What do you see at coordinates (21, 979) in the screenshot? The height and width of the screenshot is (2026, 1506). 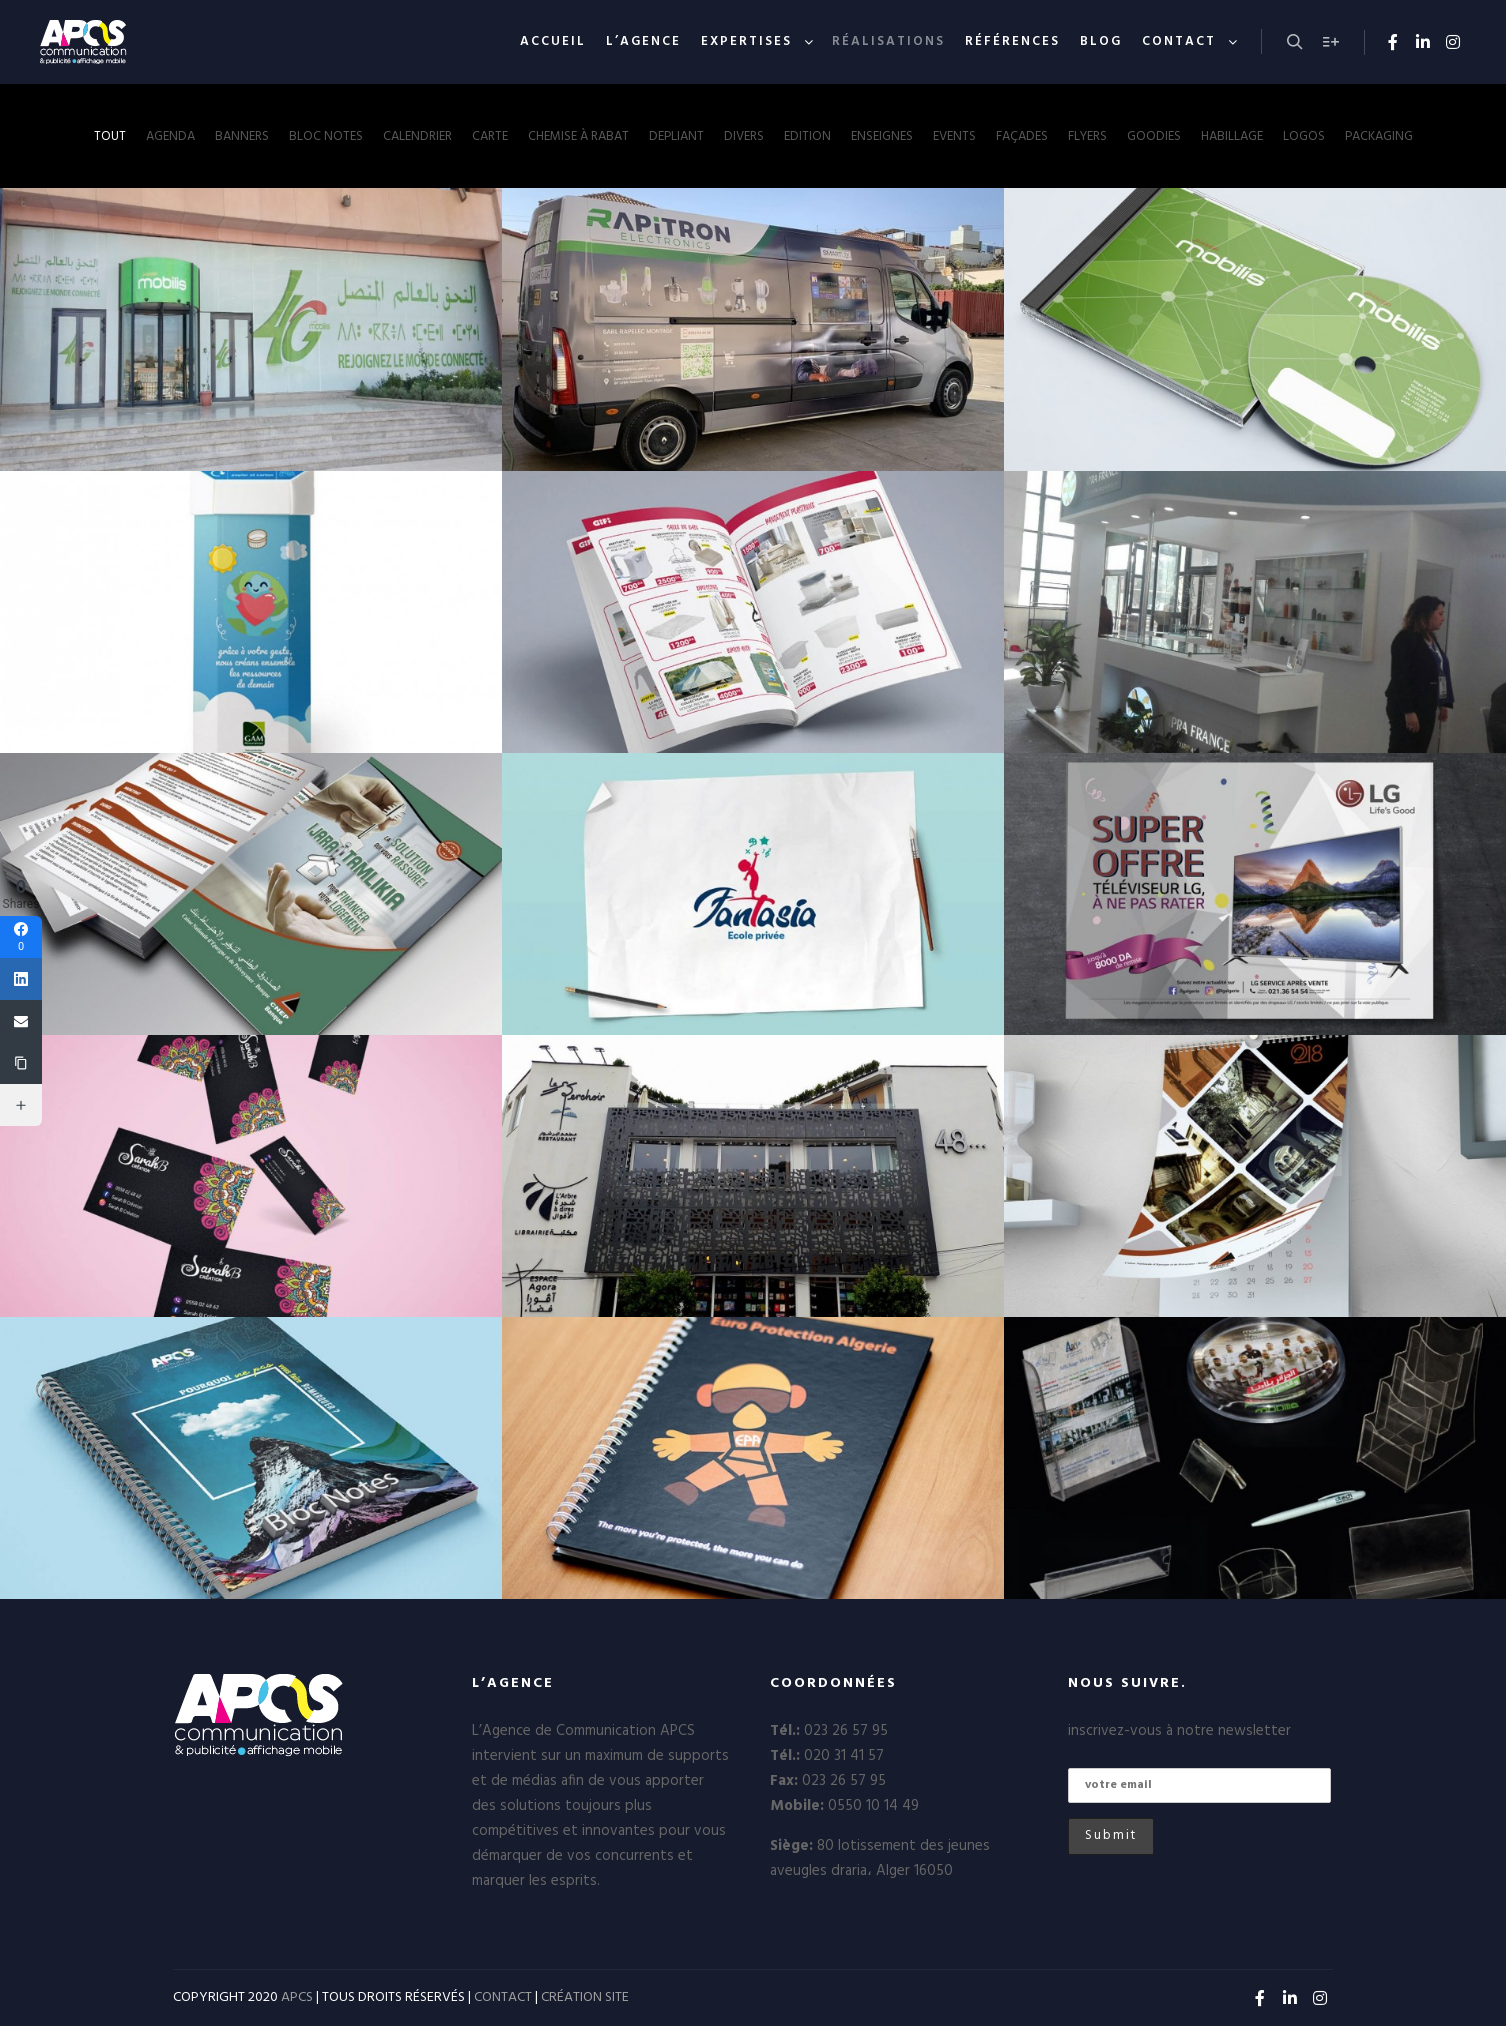 I see `[Linkedin]` at bounding box center [21, 979].